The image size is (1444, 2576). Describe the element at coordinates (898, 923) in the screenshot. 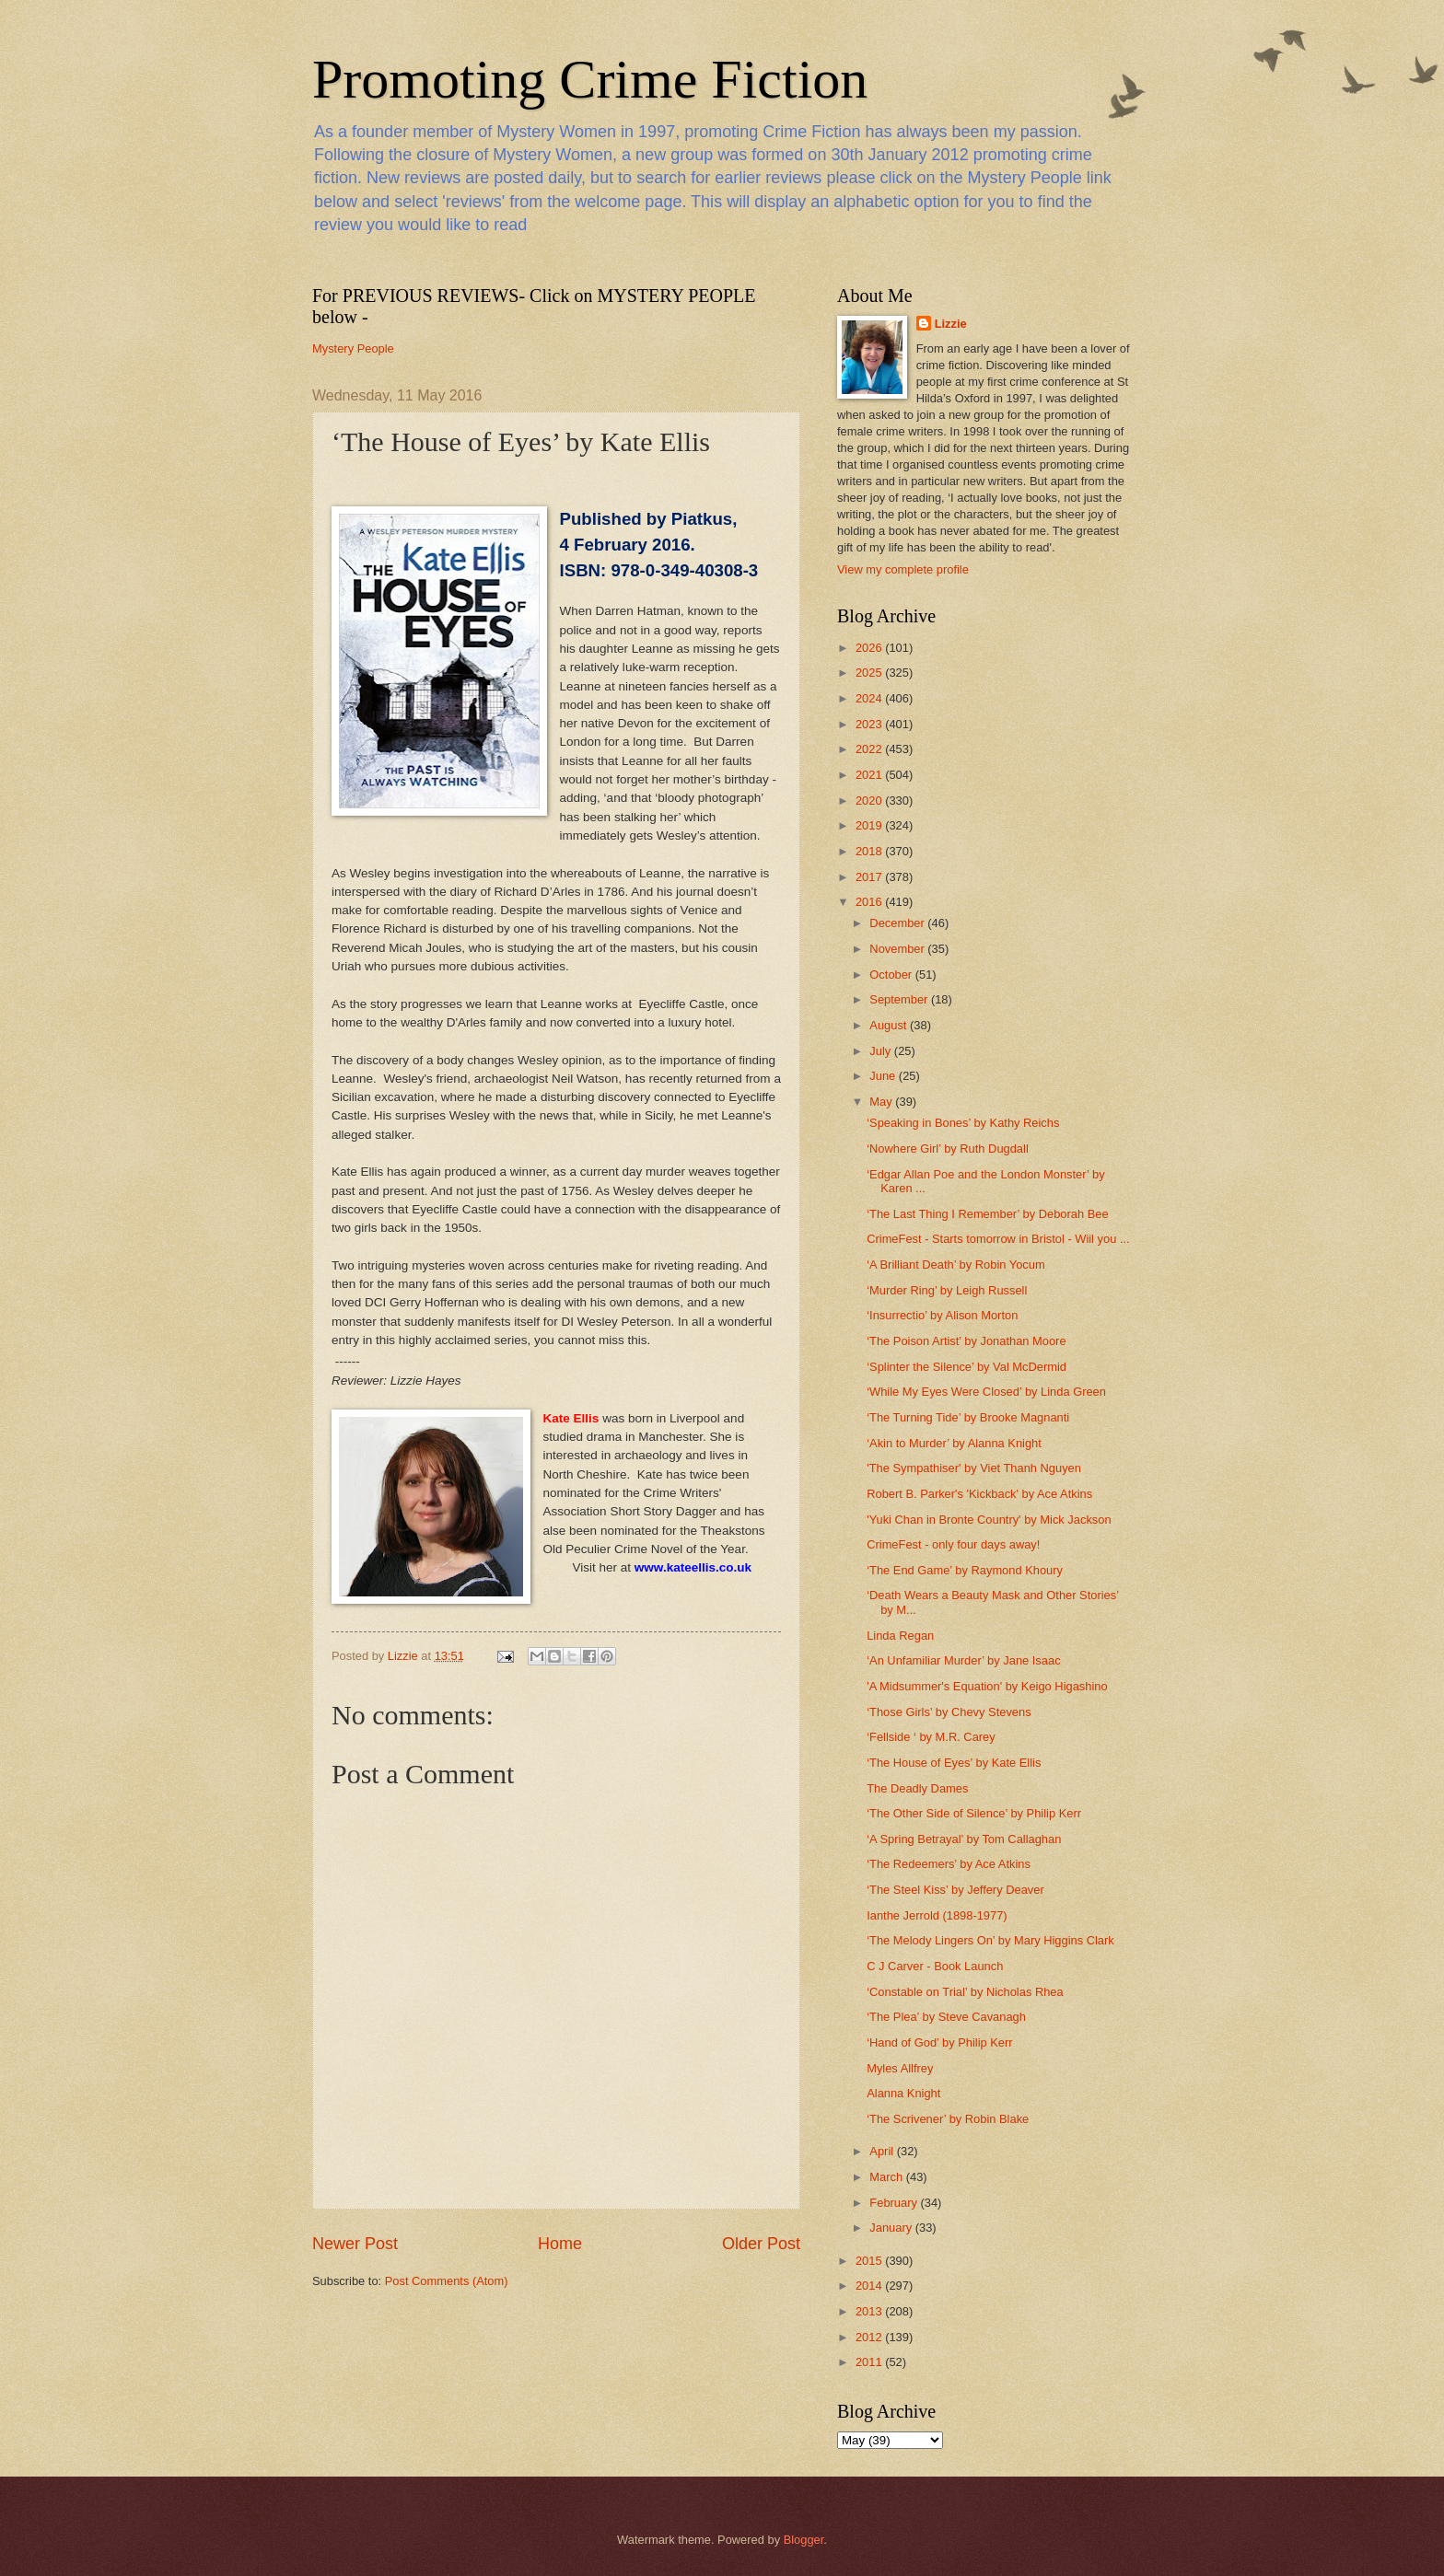

I see `December` at that location.